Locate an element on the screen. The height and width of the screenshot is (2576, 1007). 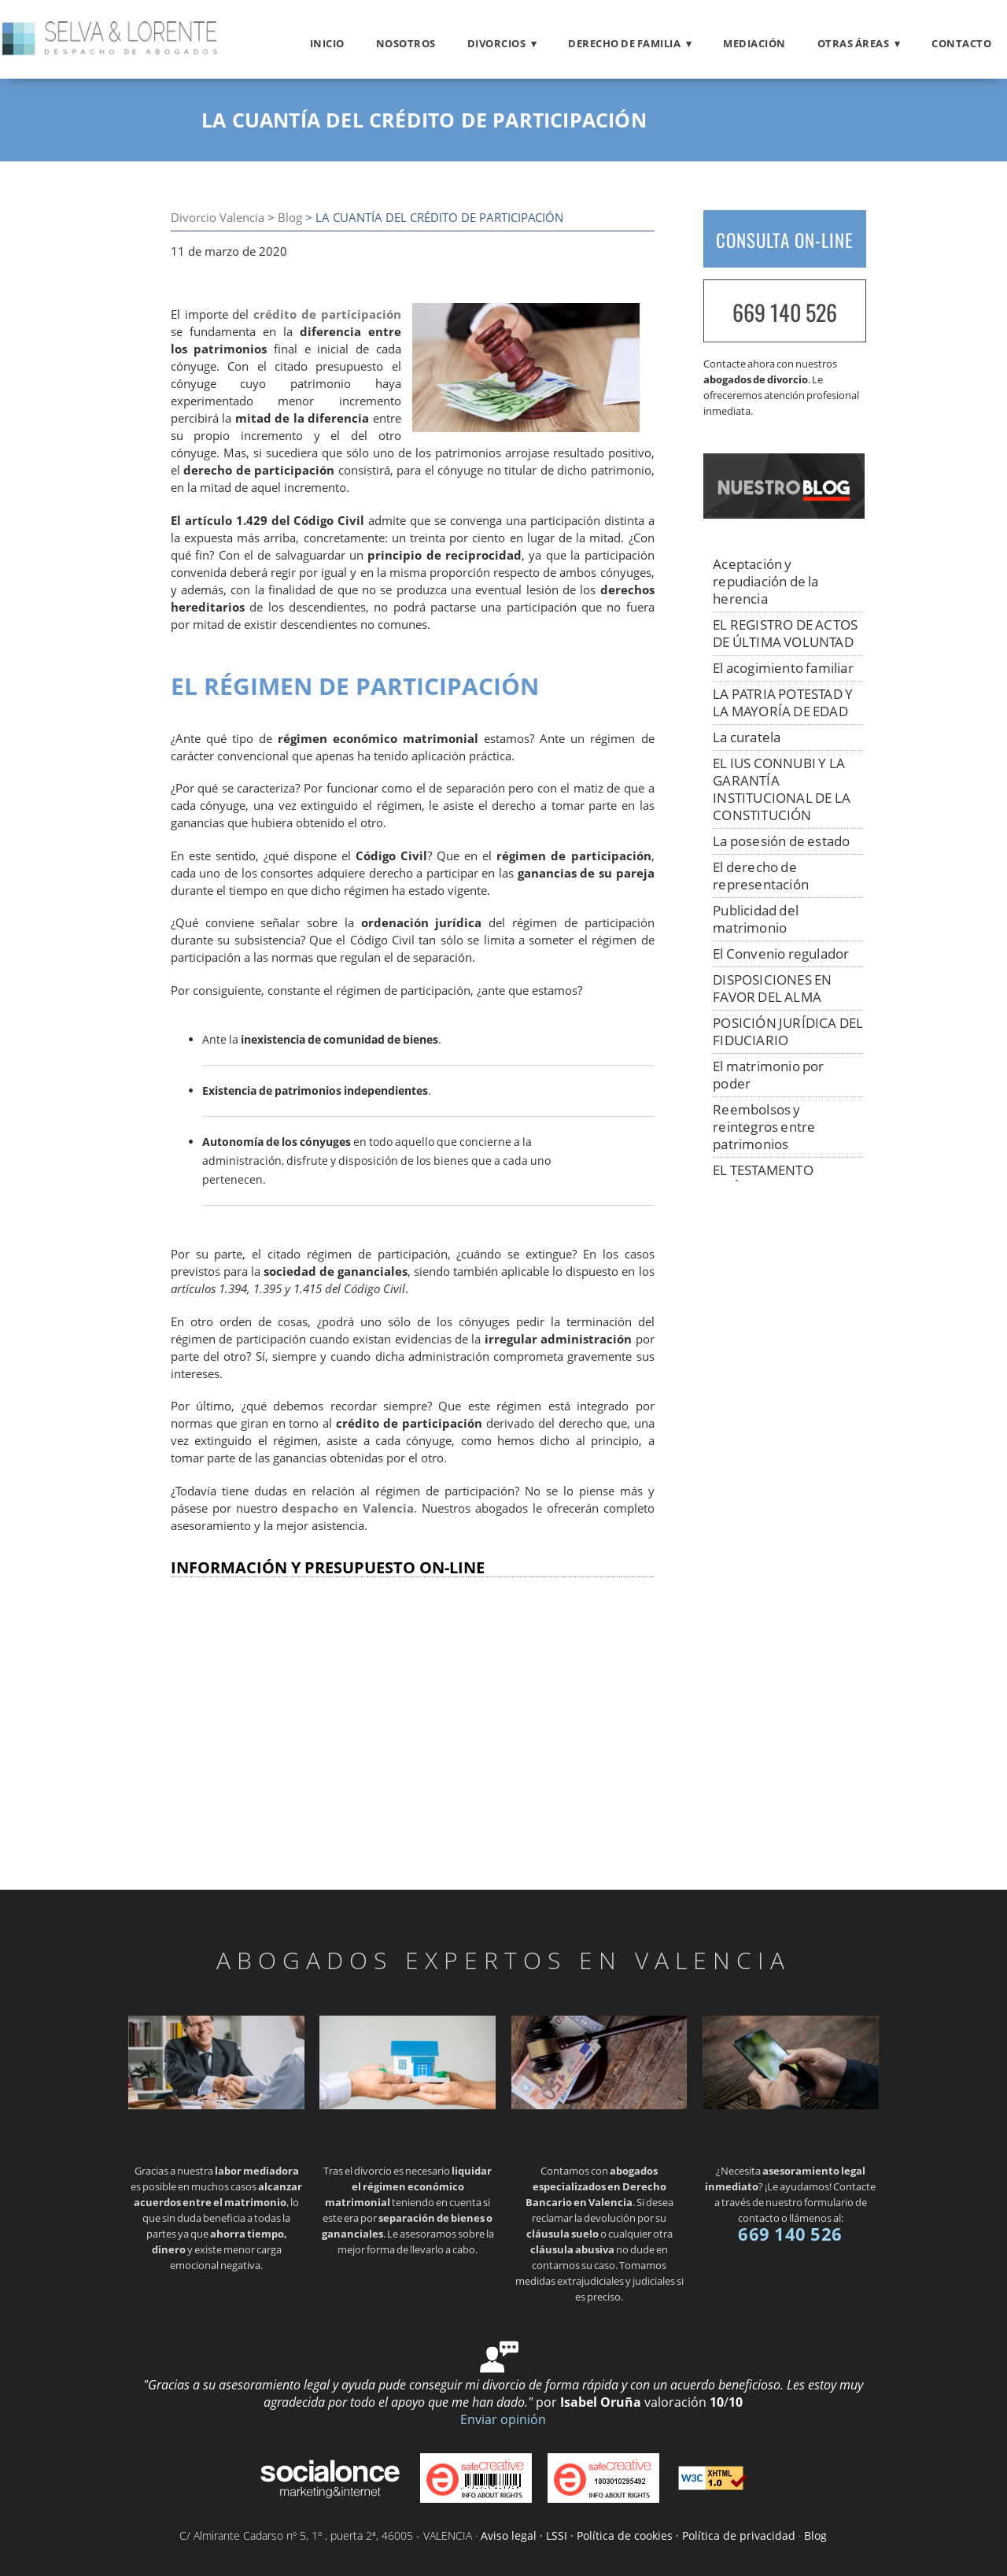
Publicidad del matrimonio is located at coordinates (756, 919).